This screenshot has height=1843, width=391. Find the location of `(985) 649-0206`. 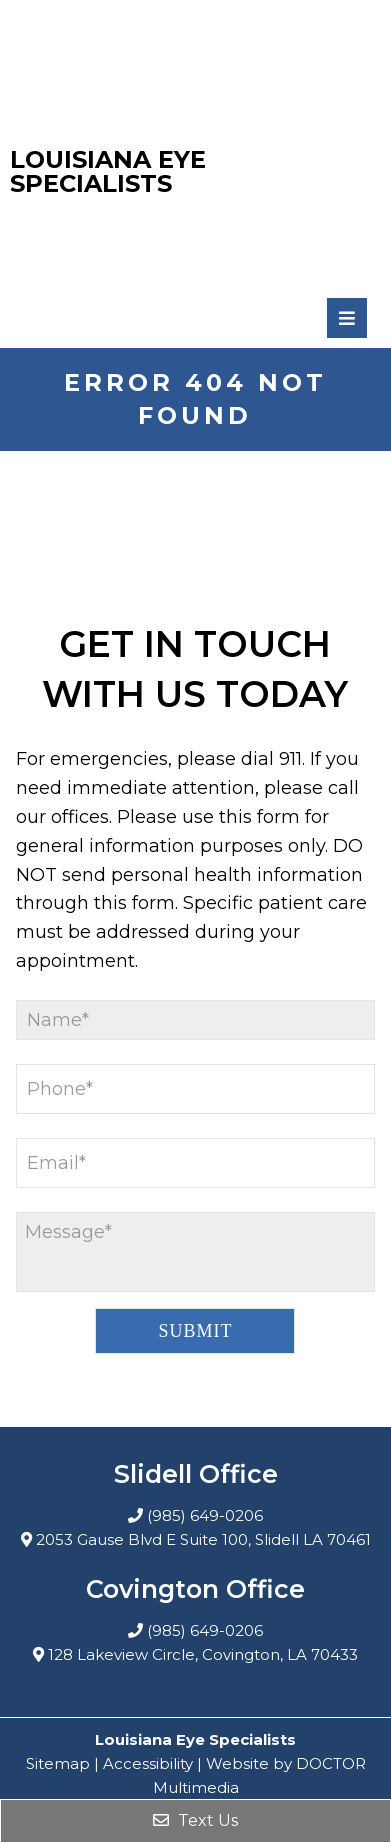

(985) 649-0206 is located at coordinates (205, 1515).